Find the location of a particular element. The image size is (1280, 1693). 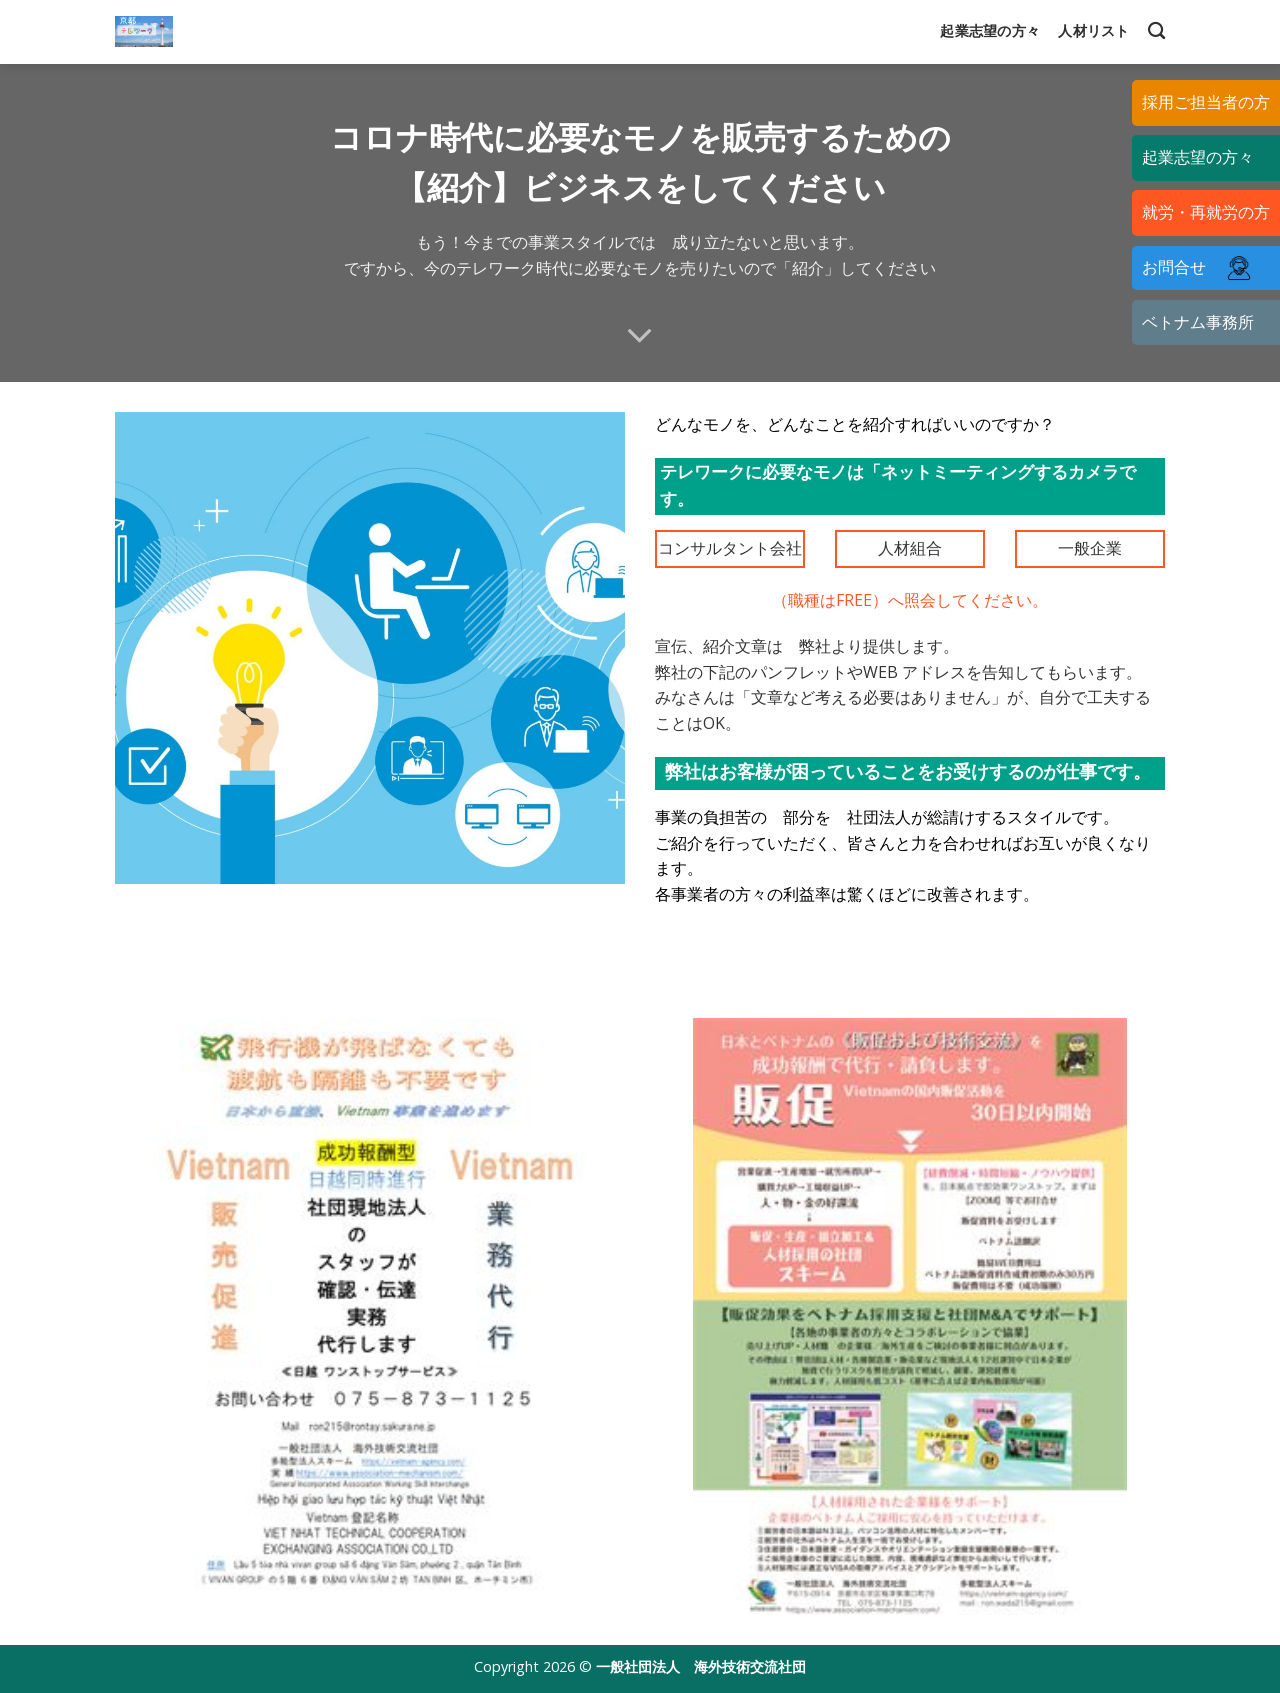

[Search] is located at coordinates (1156, 31).